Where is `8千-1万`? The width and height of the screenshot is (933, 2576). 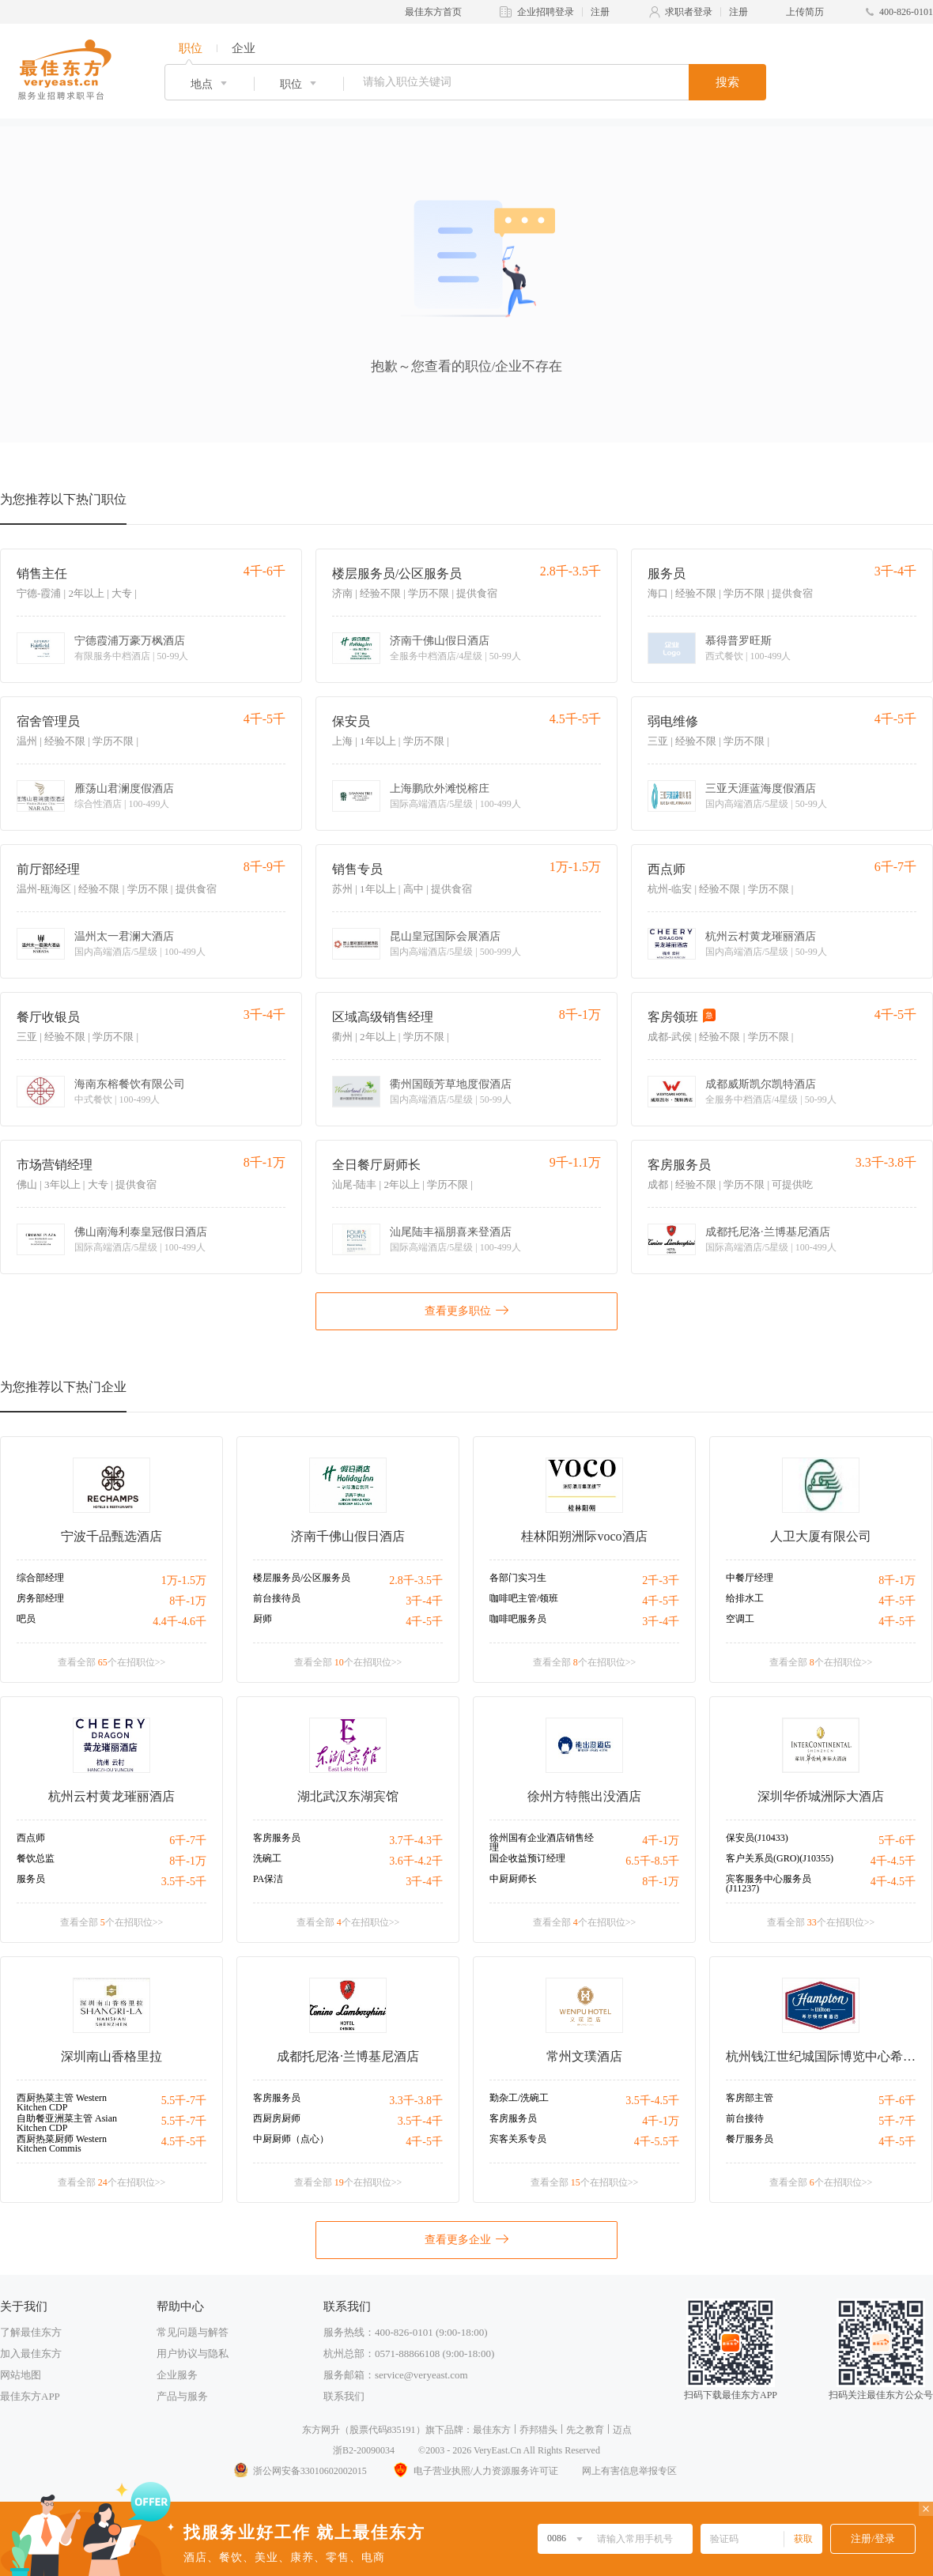 8千-1万 is located at coordinates (187, 1601).